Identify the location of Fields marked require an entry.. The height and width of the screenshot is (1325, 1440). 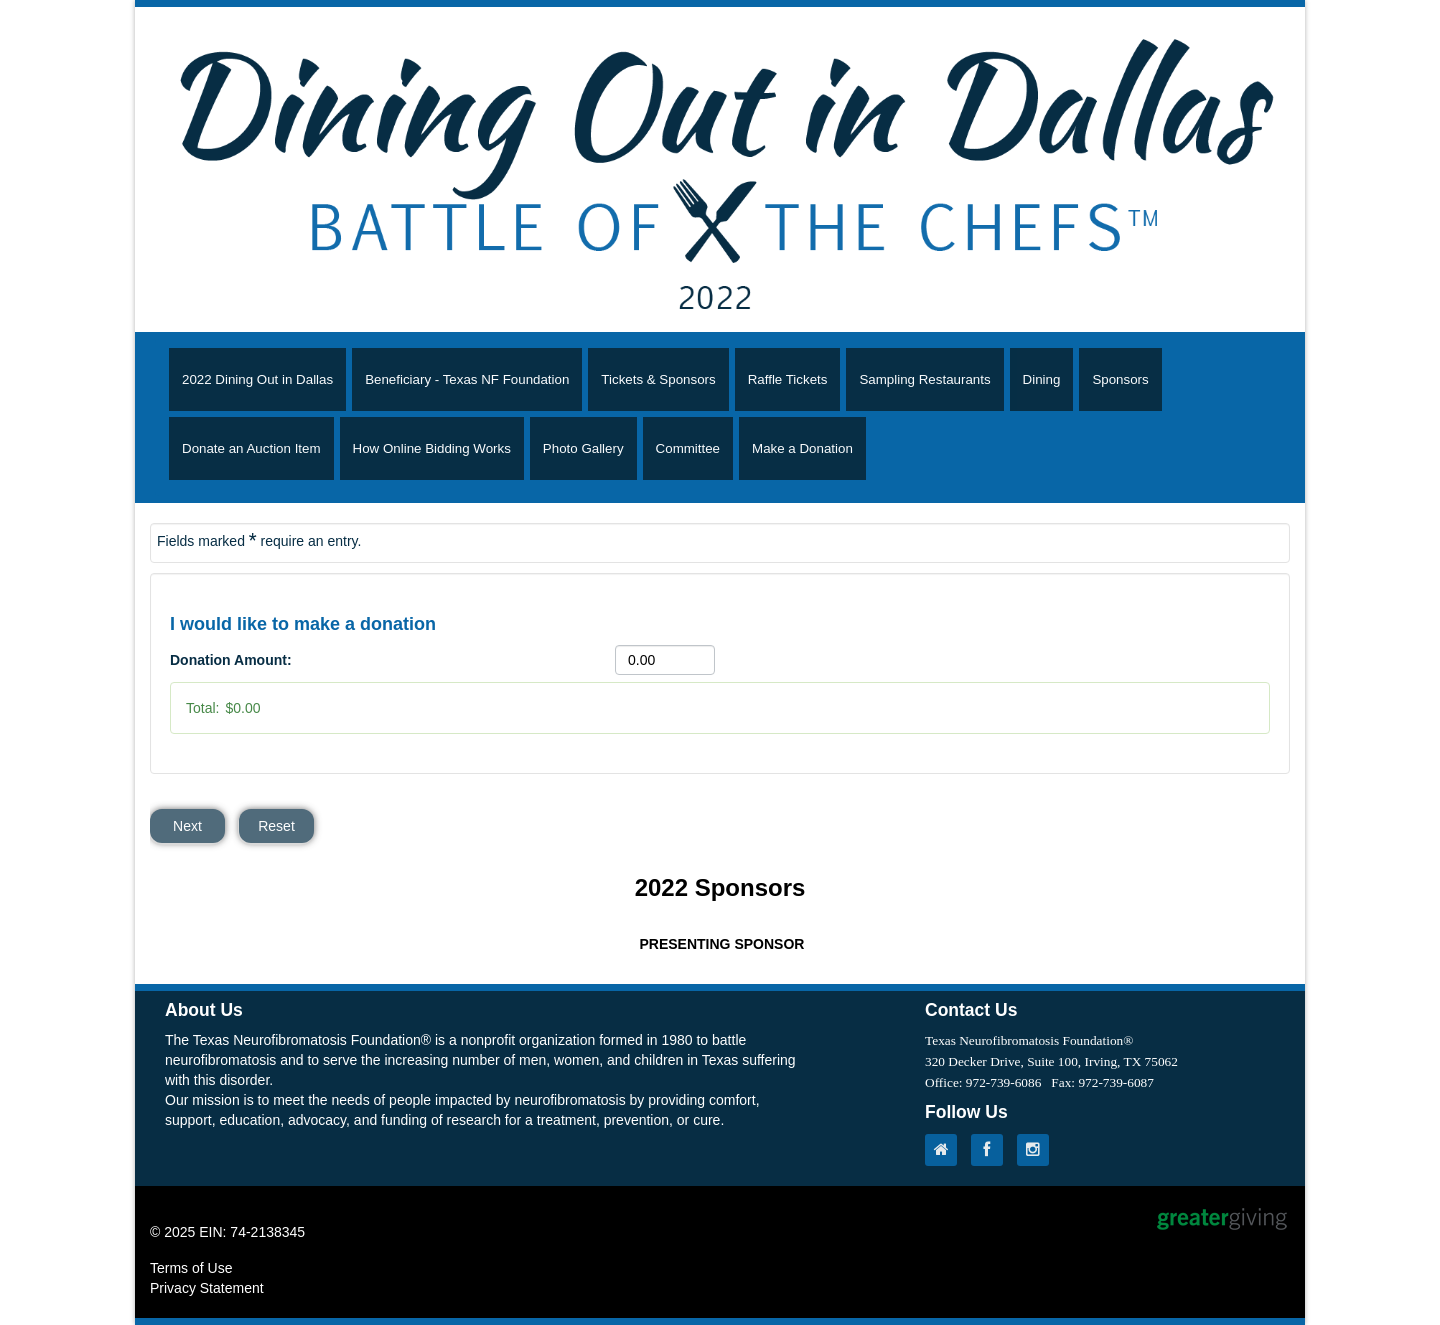
(259, 540).